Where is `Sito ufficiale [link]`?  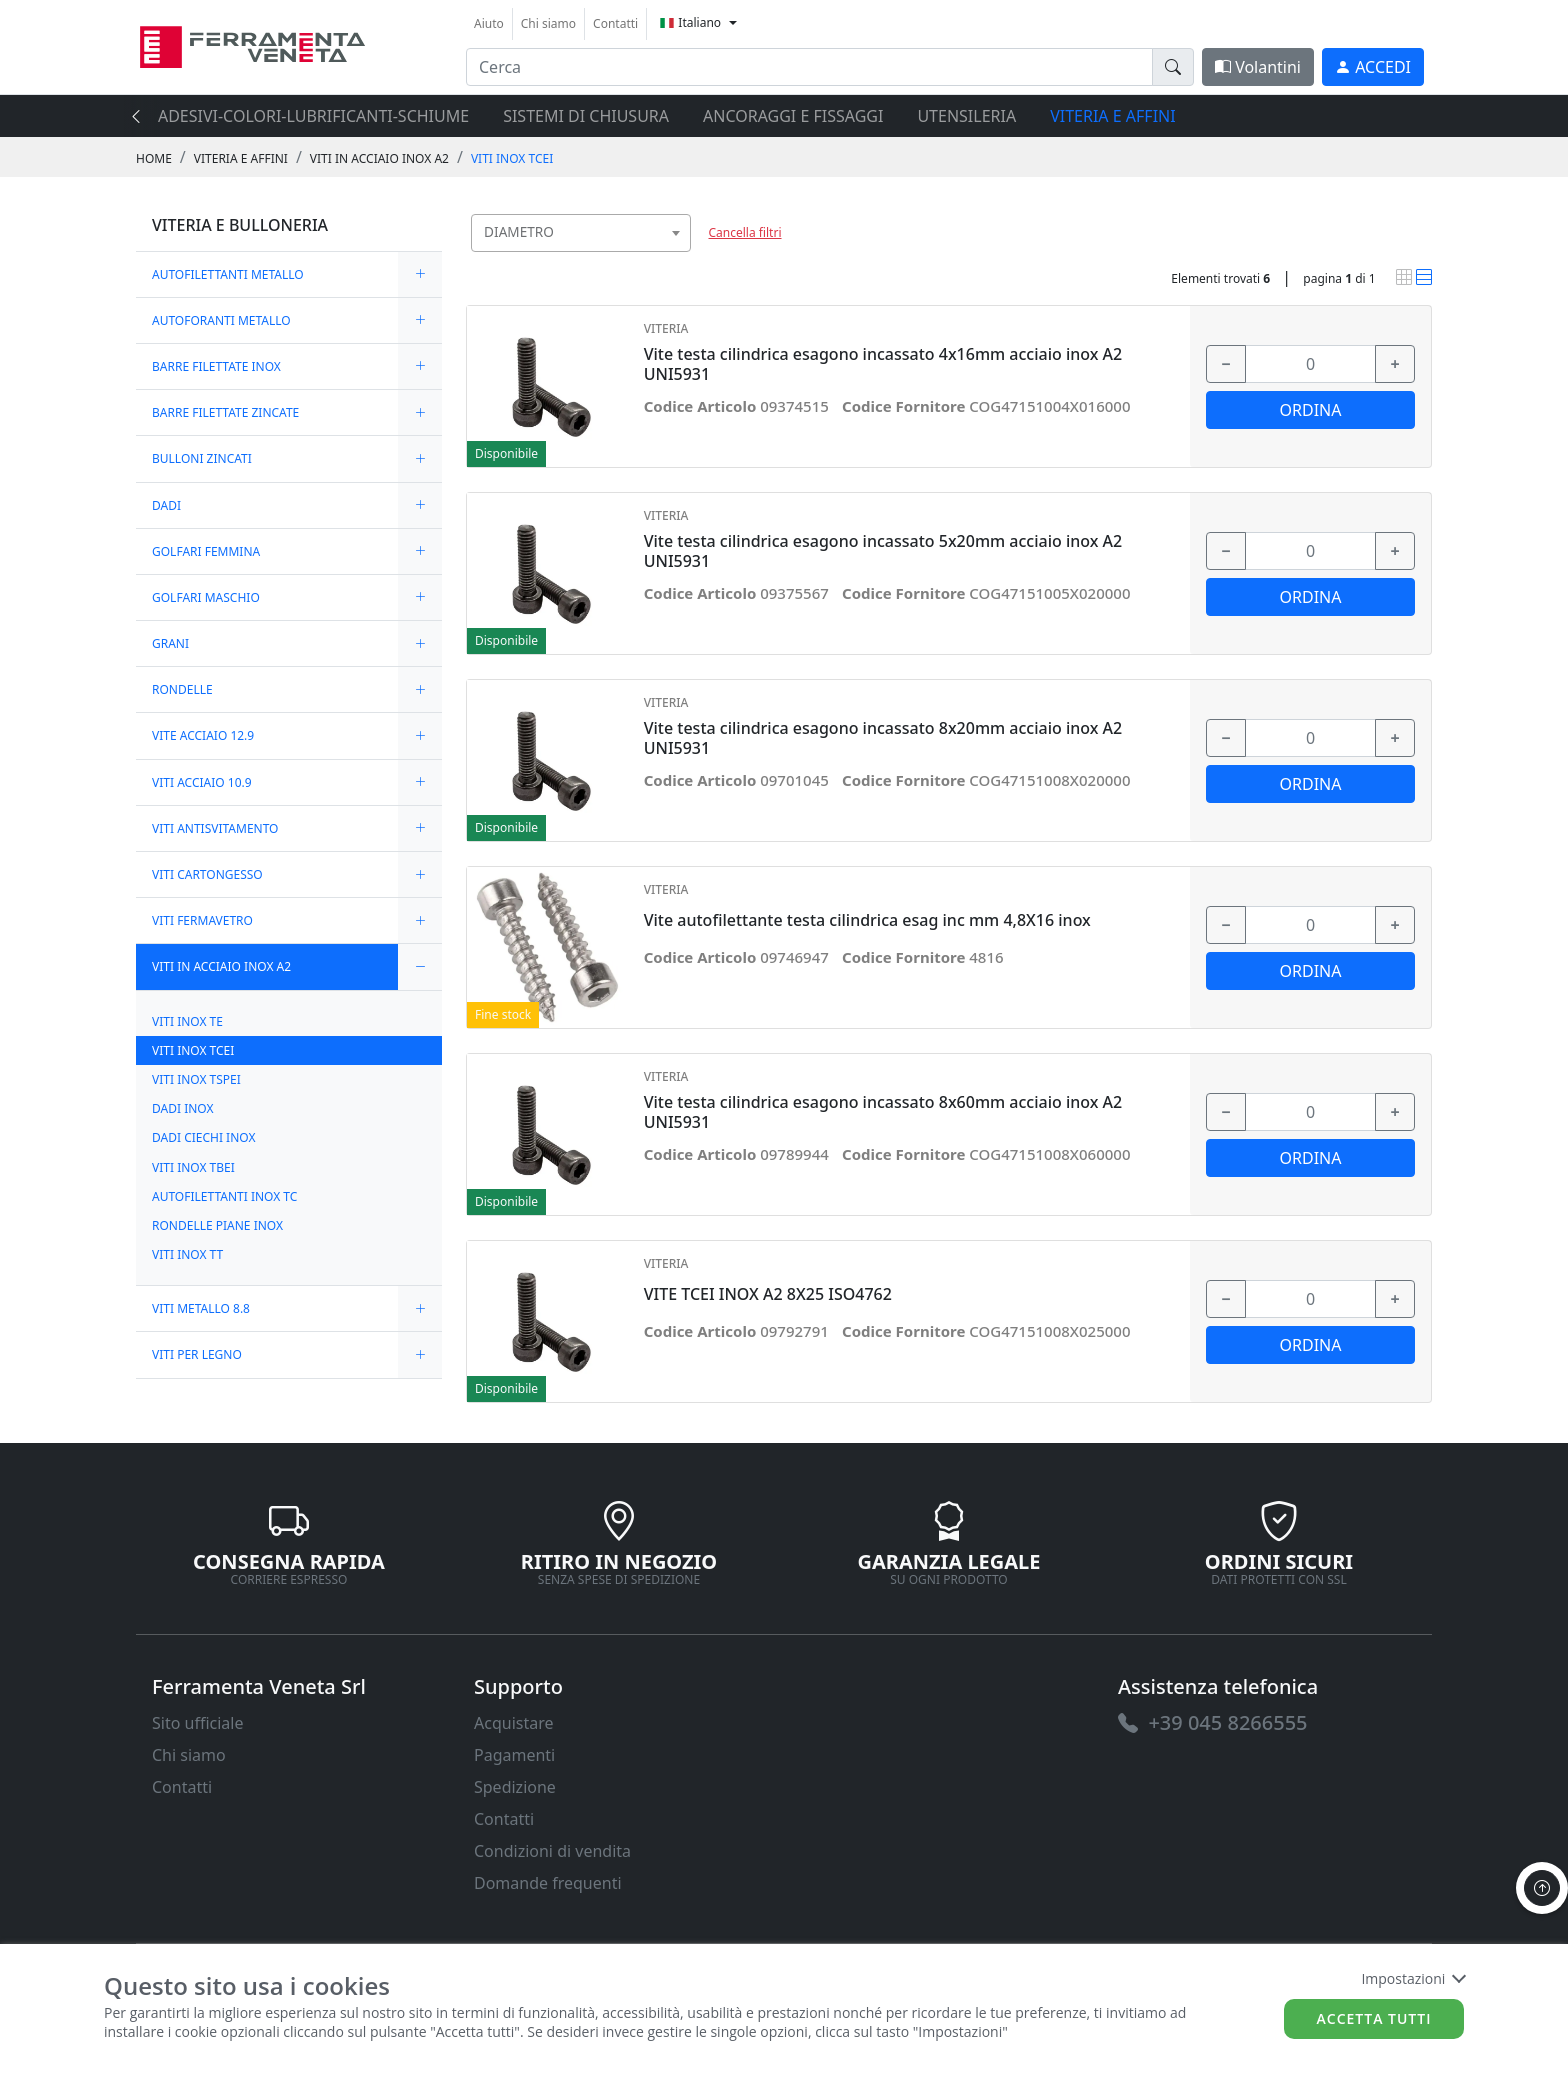 Sito ufficiale [link] is located at coordinates (198, 1723).